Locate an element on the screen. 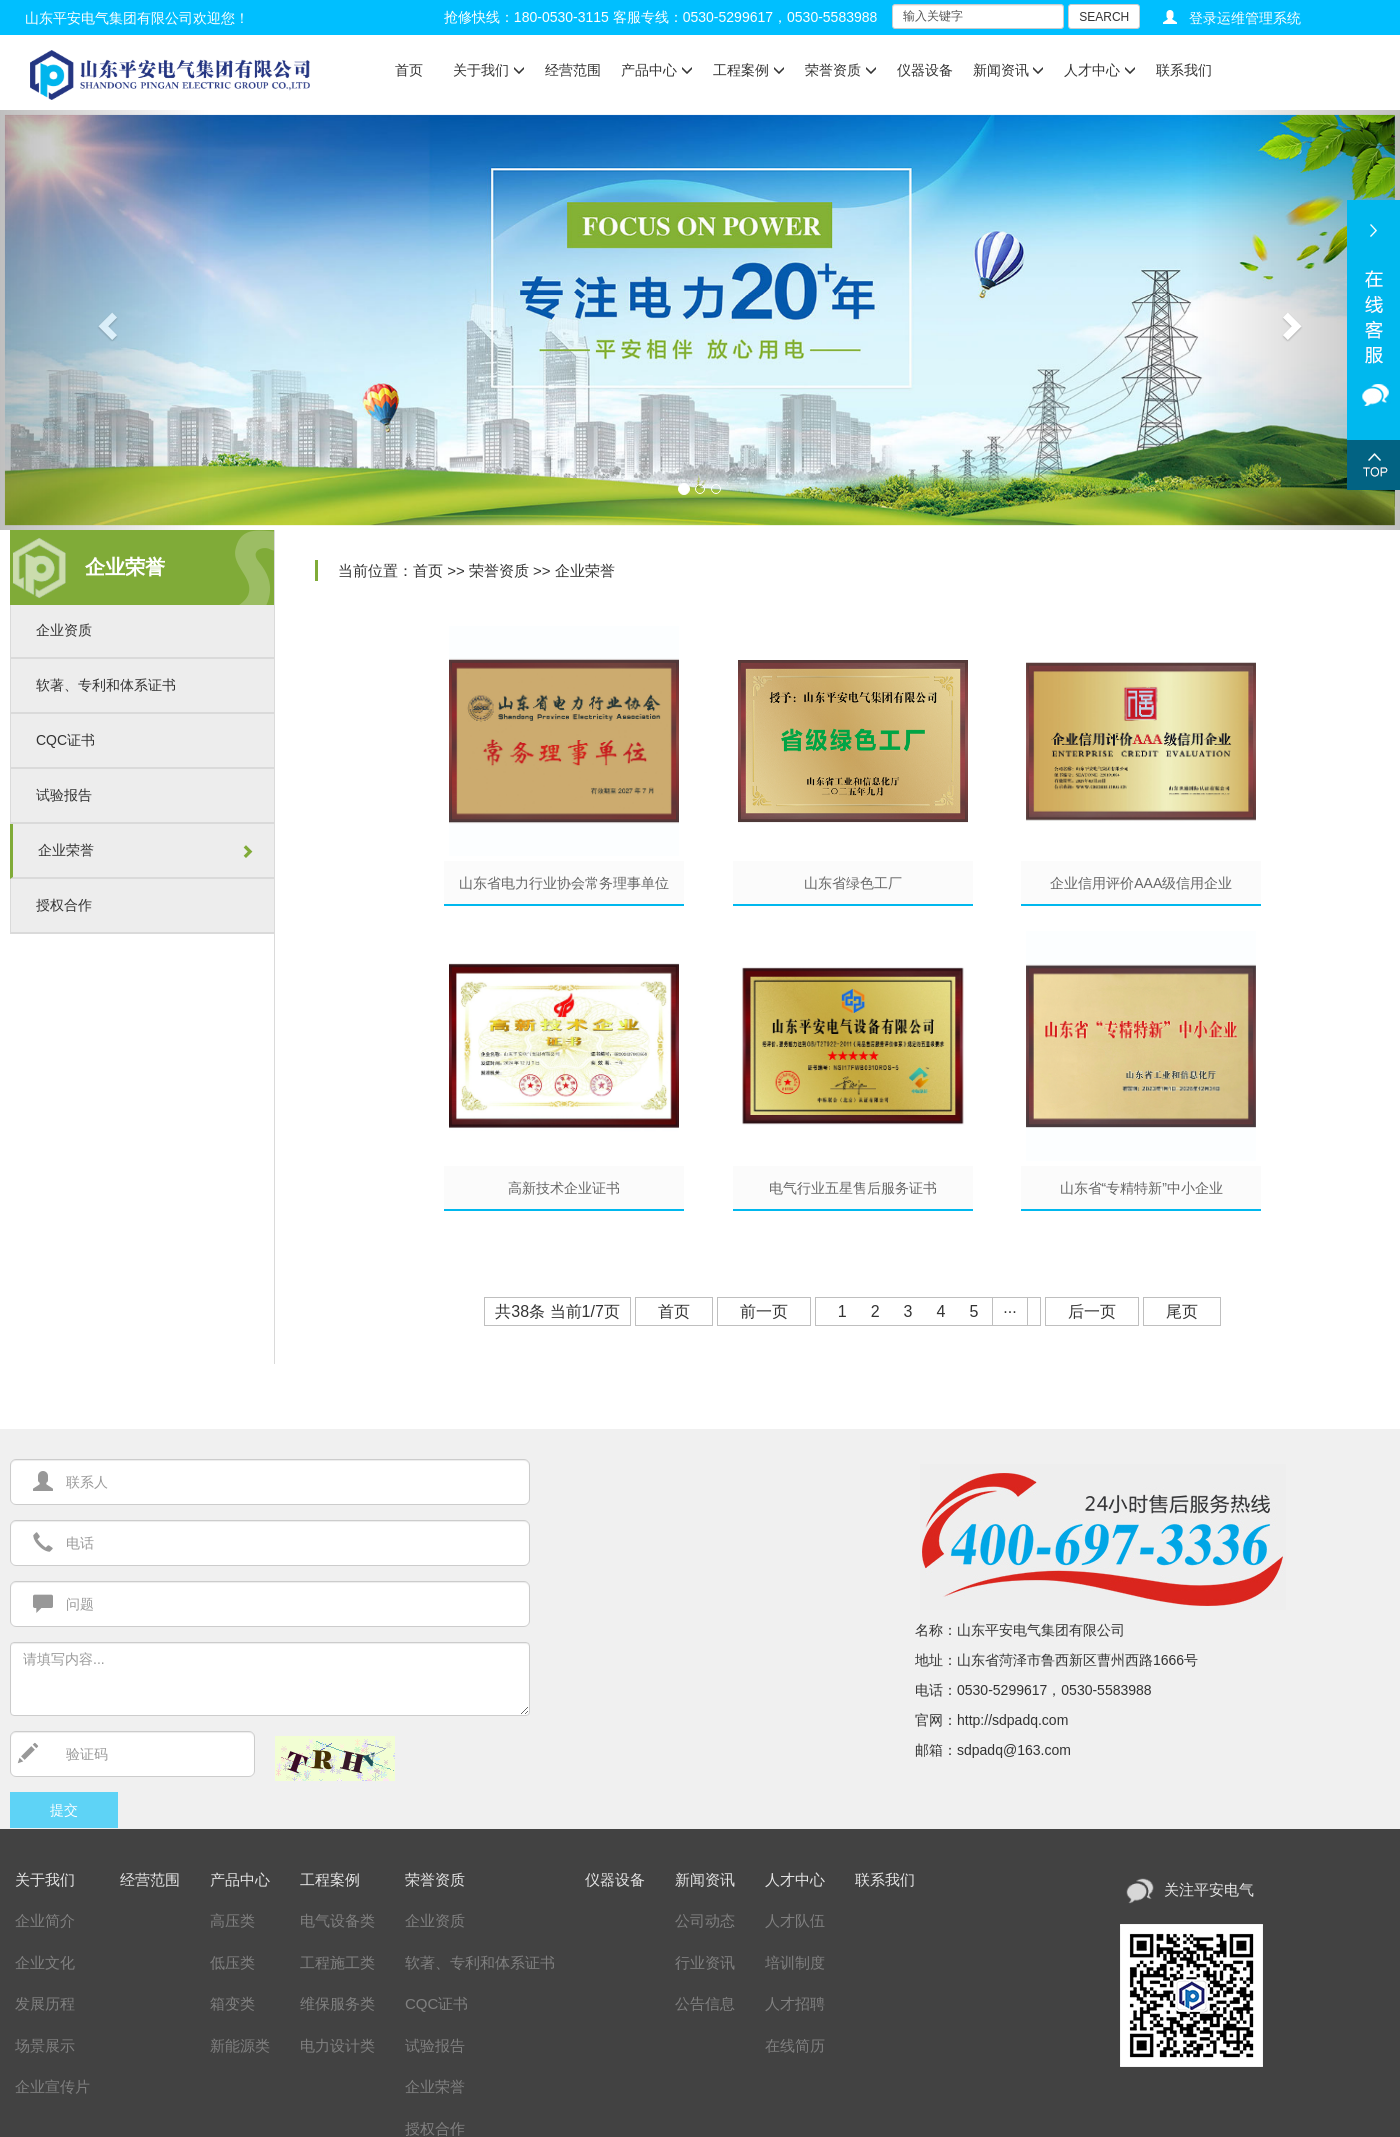  CQC证书 is located at coordinates (65, 740).